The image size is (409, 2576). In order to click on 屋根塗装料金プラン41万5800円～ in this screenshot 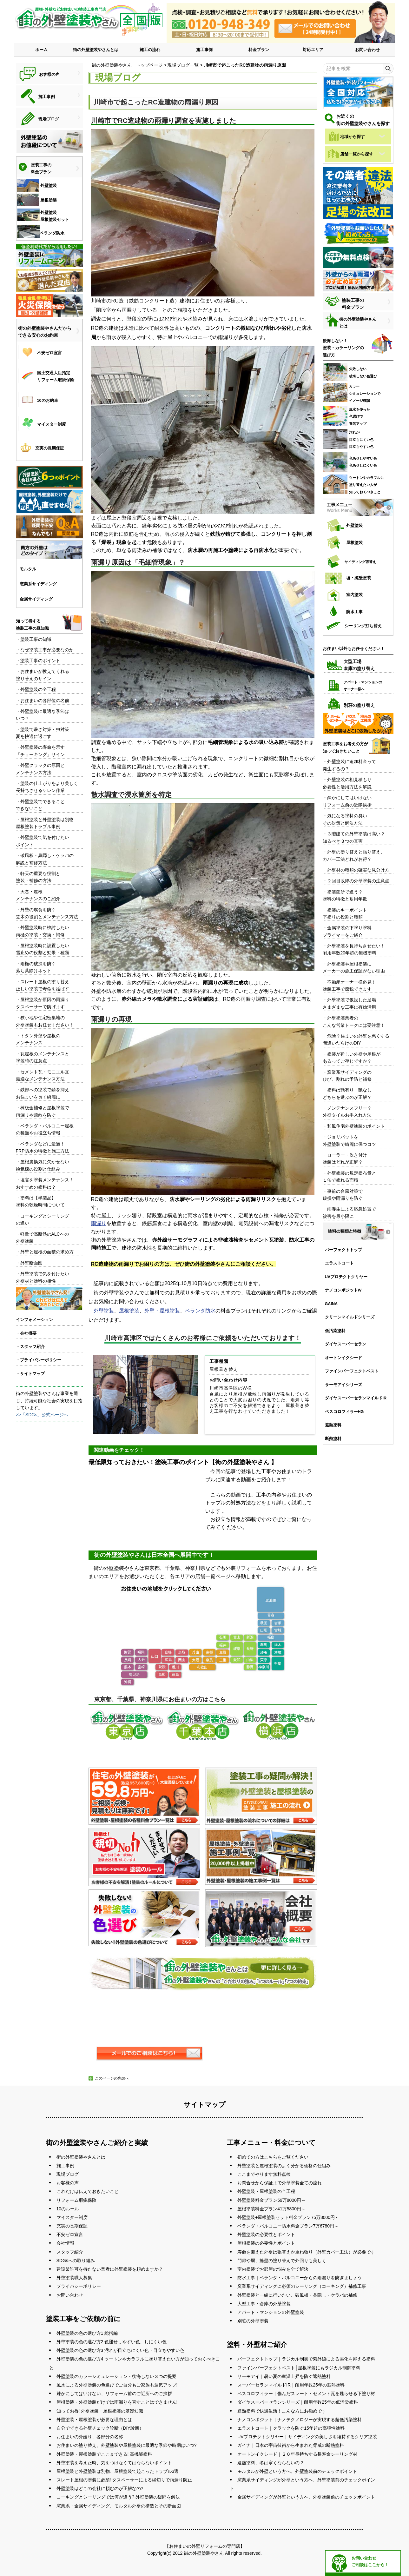, I will do `click(271, 2208)`.